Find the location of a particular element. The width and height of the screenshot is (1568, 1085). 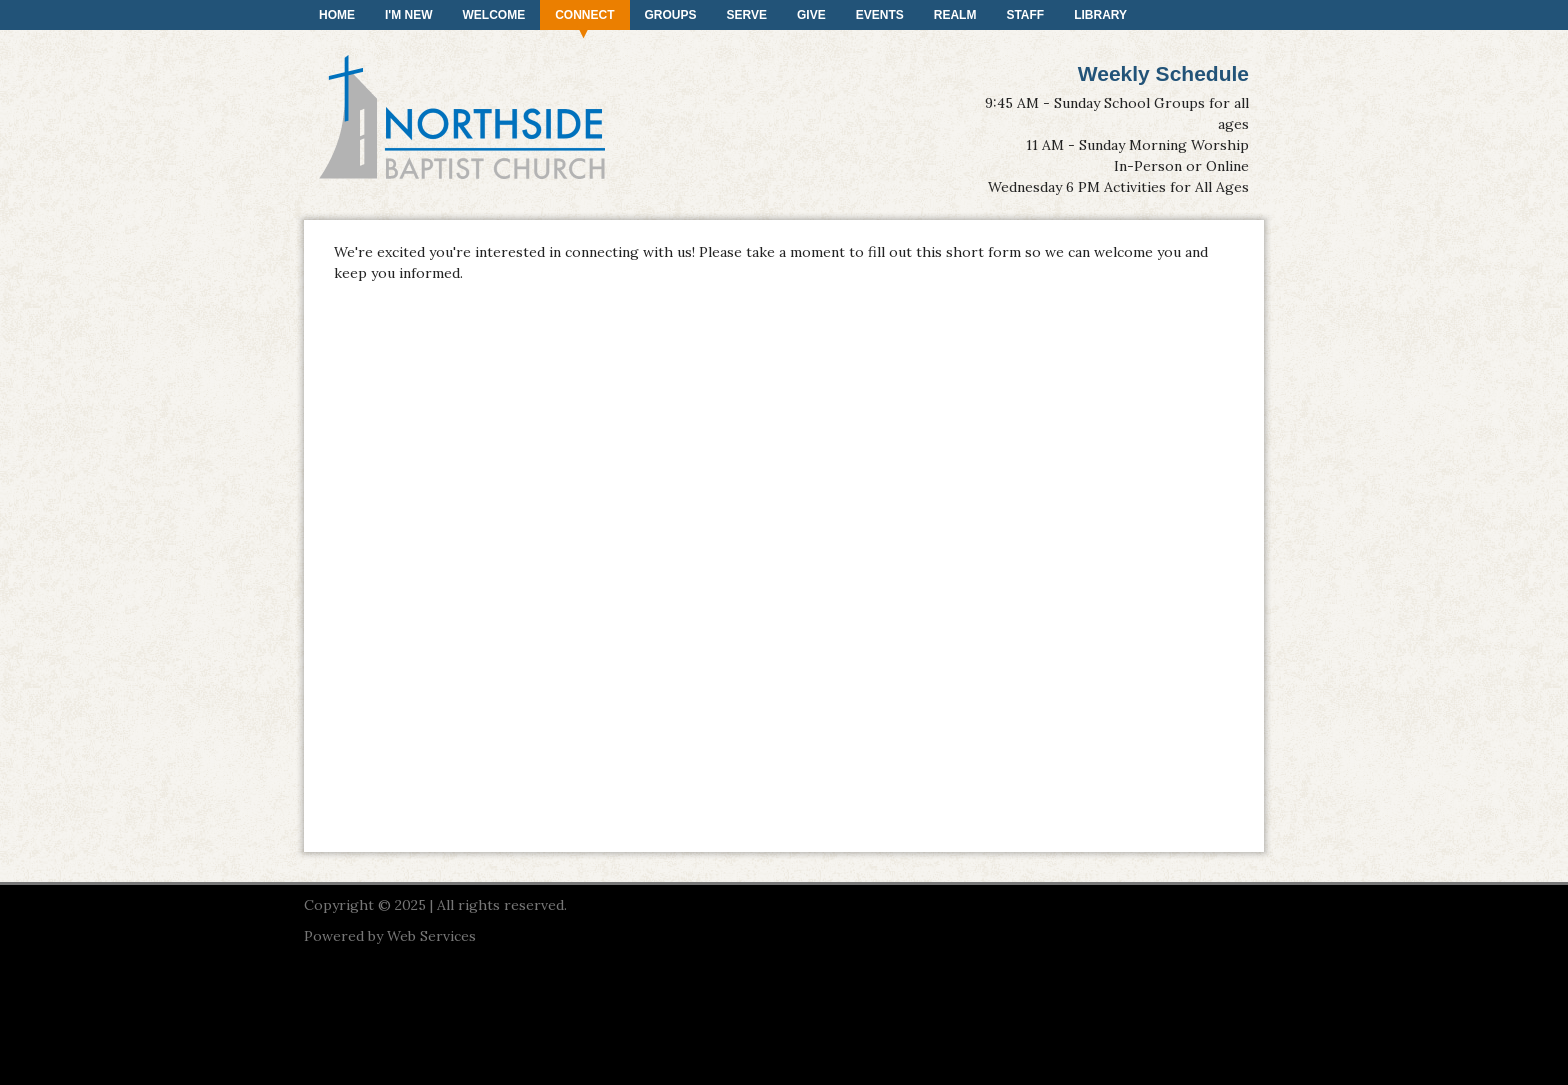

Events is located at coordinates (880, 15).